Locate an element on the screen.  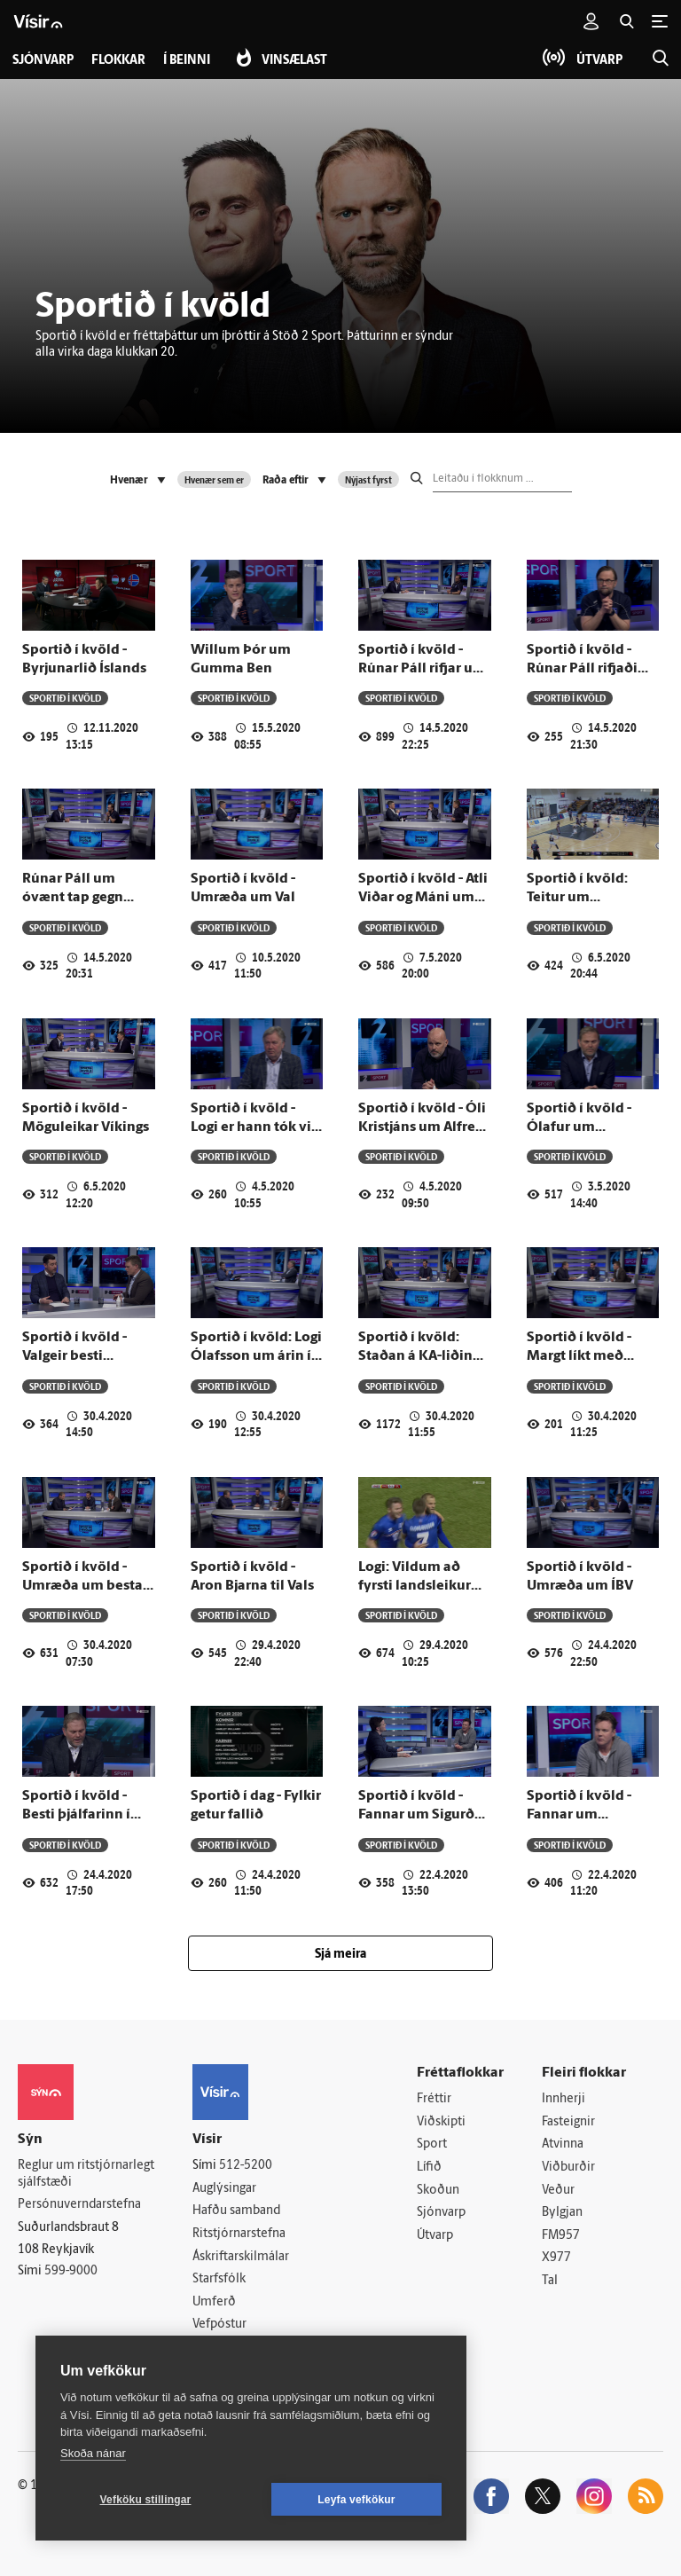
Skoða nánar is located at coordinates (93, 2453).